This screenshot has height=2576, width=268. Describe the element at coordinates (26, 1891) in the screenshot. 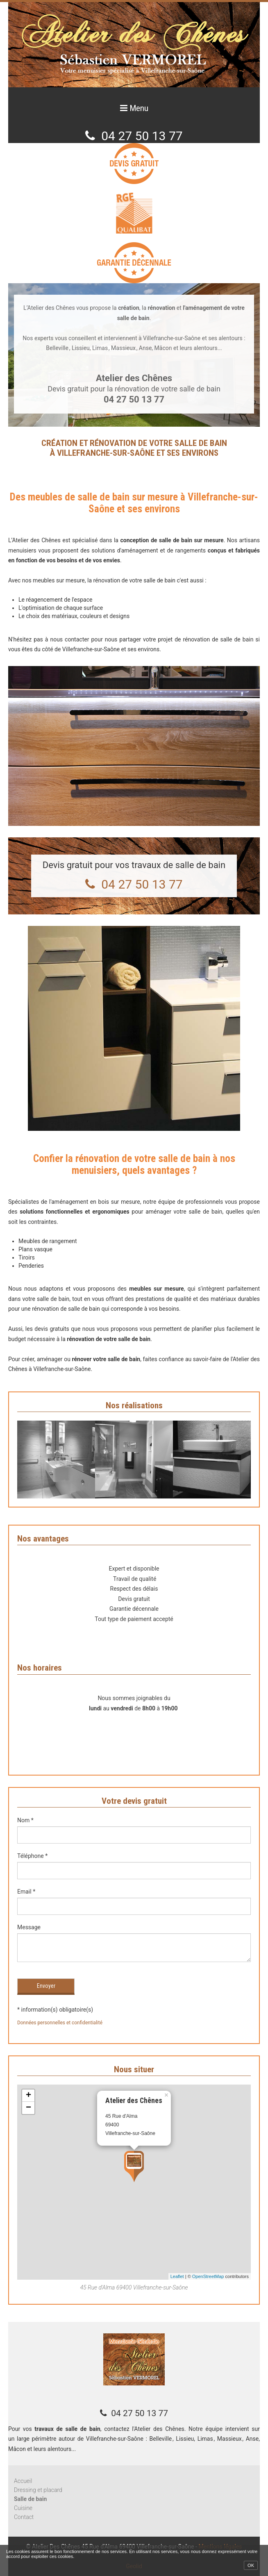

I see `Email` at that location.